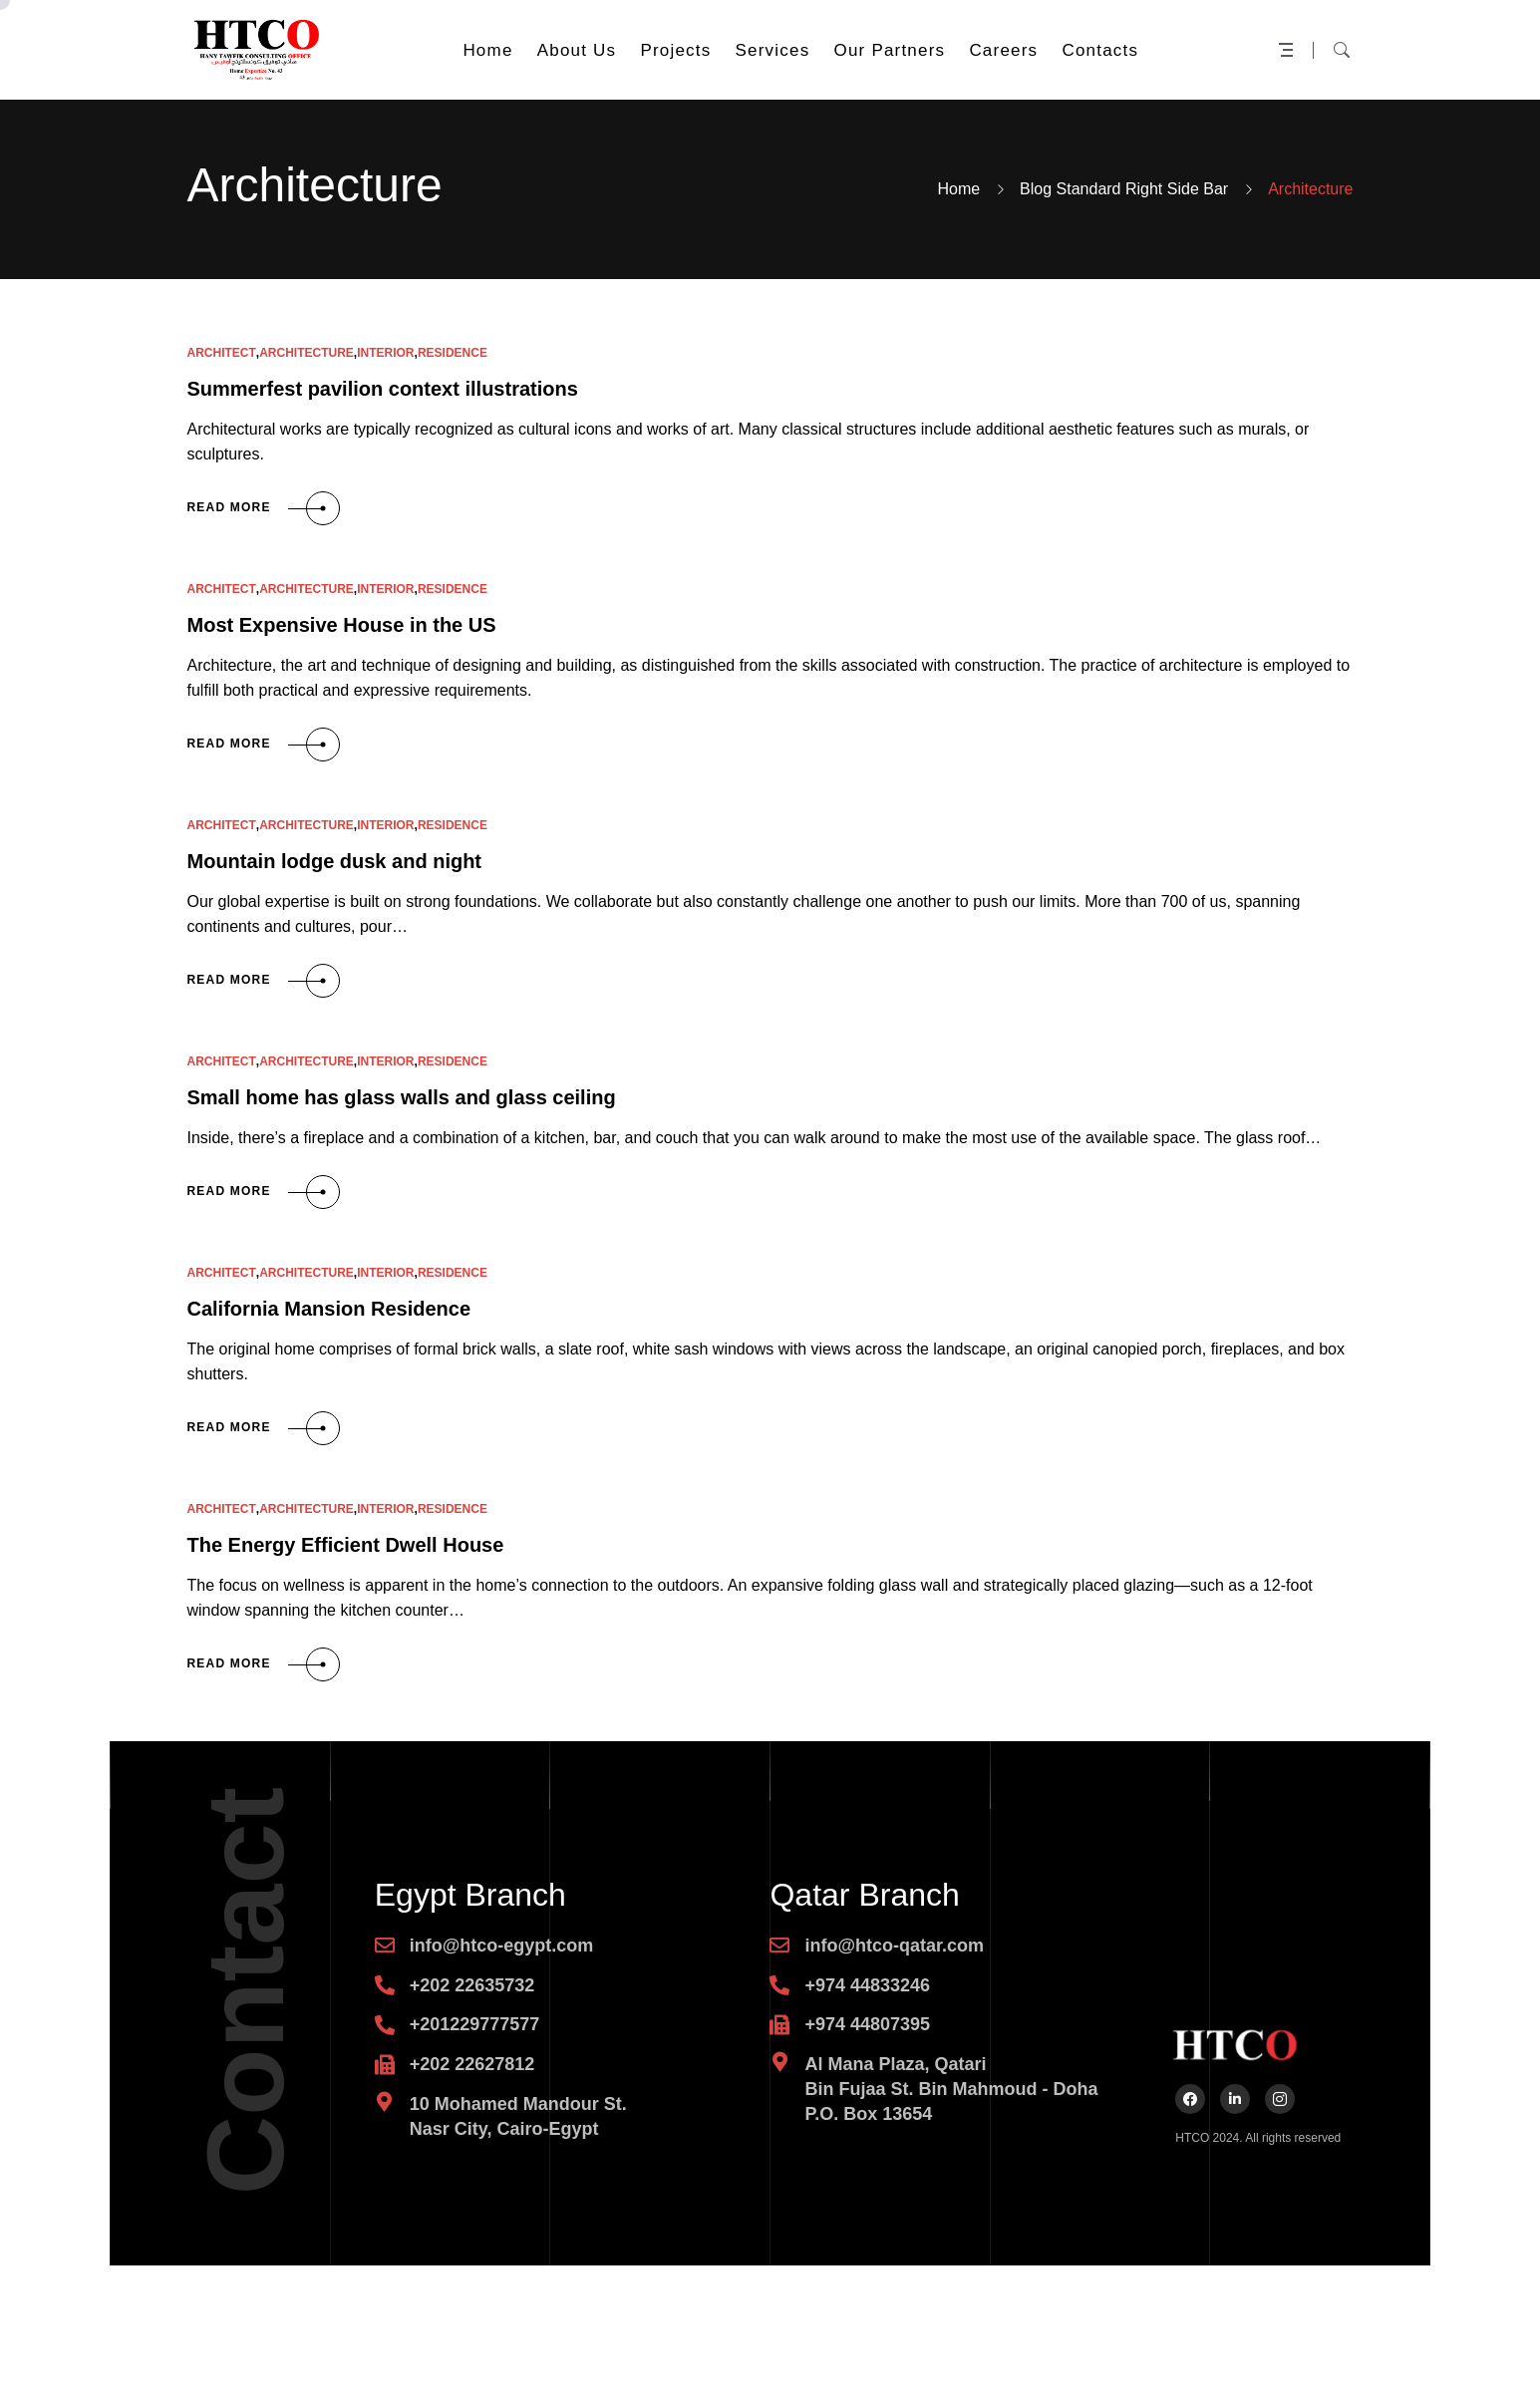 This screenshot has width=1540, height=2400. I want to click on info@htco-qatar.com, so click(894, 1945).